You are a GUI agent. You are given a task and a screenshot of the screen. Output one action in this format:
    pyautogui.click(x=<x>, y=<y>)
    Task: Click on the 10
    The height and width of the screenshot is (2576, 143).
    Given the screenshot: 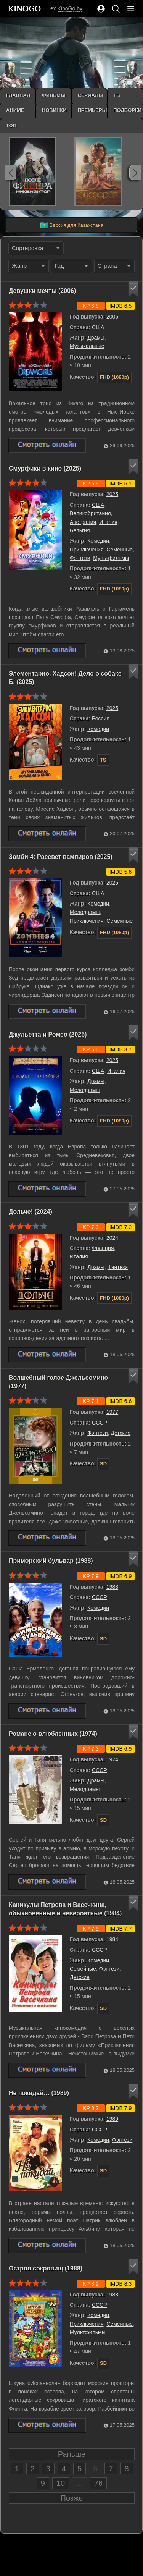 What is the action you would take?
    pyautogui.click(x=60, y=2483)
    